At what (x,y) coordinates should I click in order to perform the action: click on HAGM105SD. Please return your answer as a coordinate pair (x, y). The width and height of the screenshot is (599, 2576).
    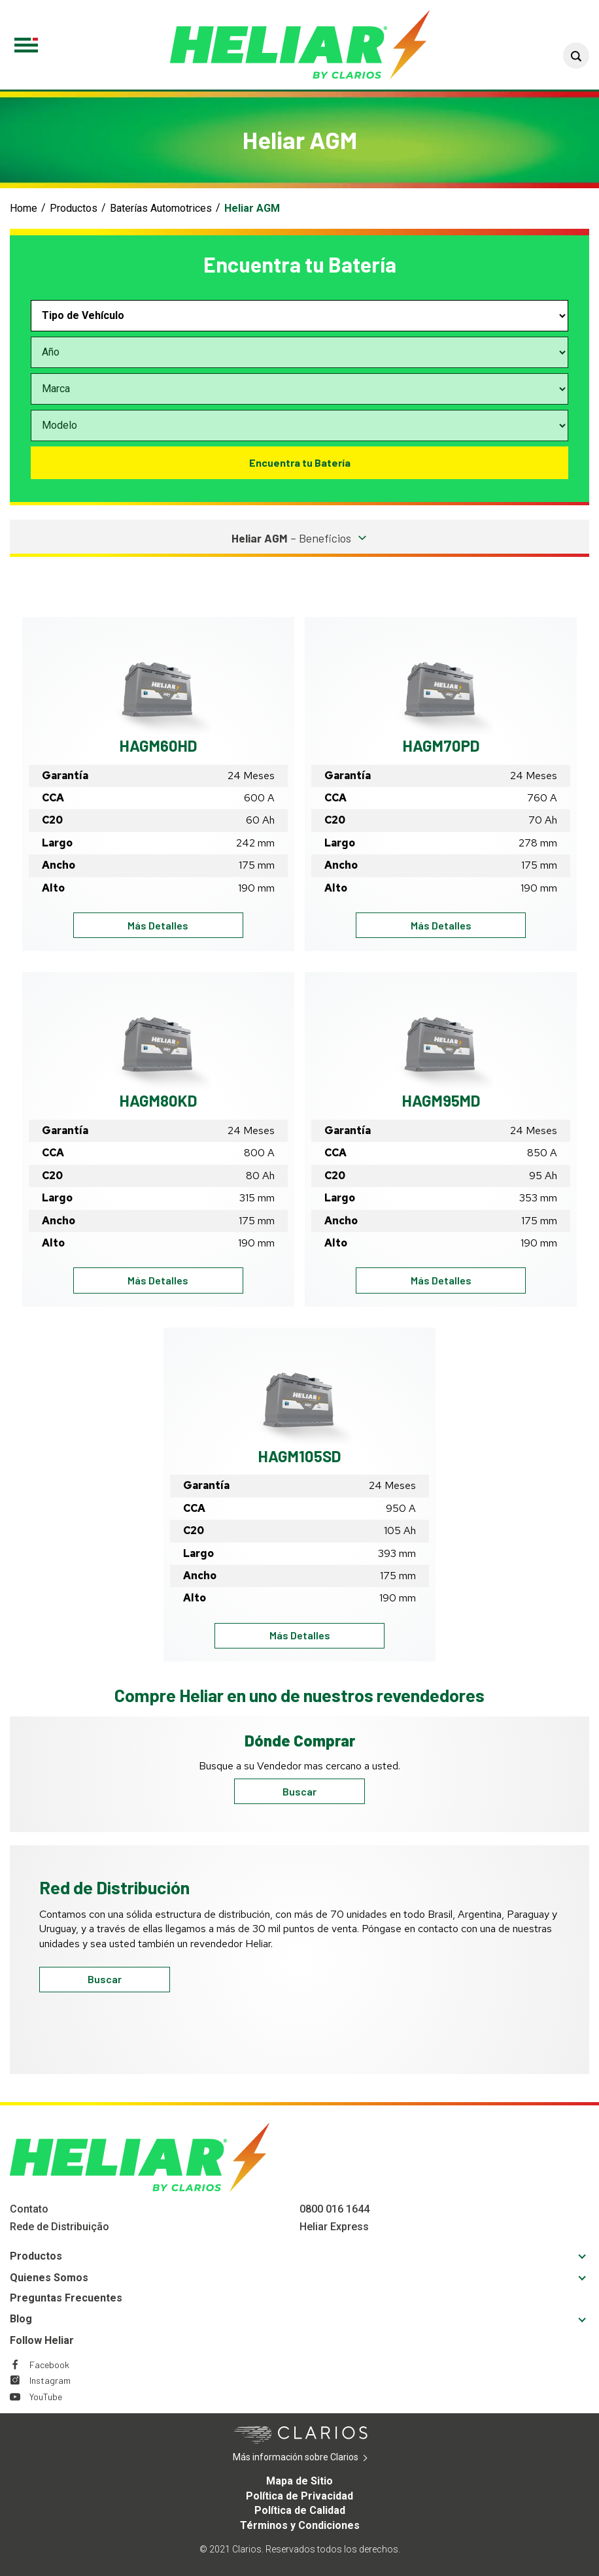
    Looking at the image, I should click on (299, 1456).